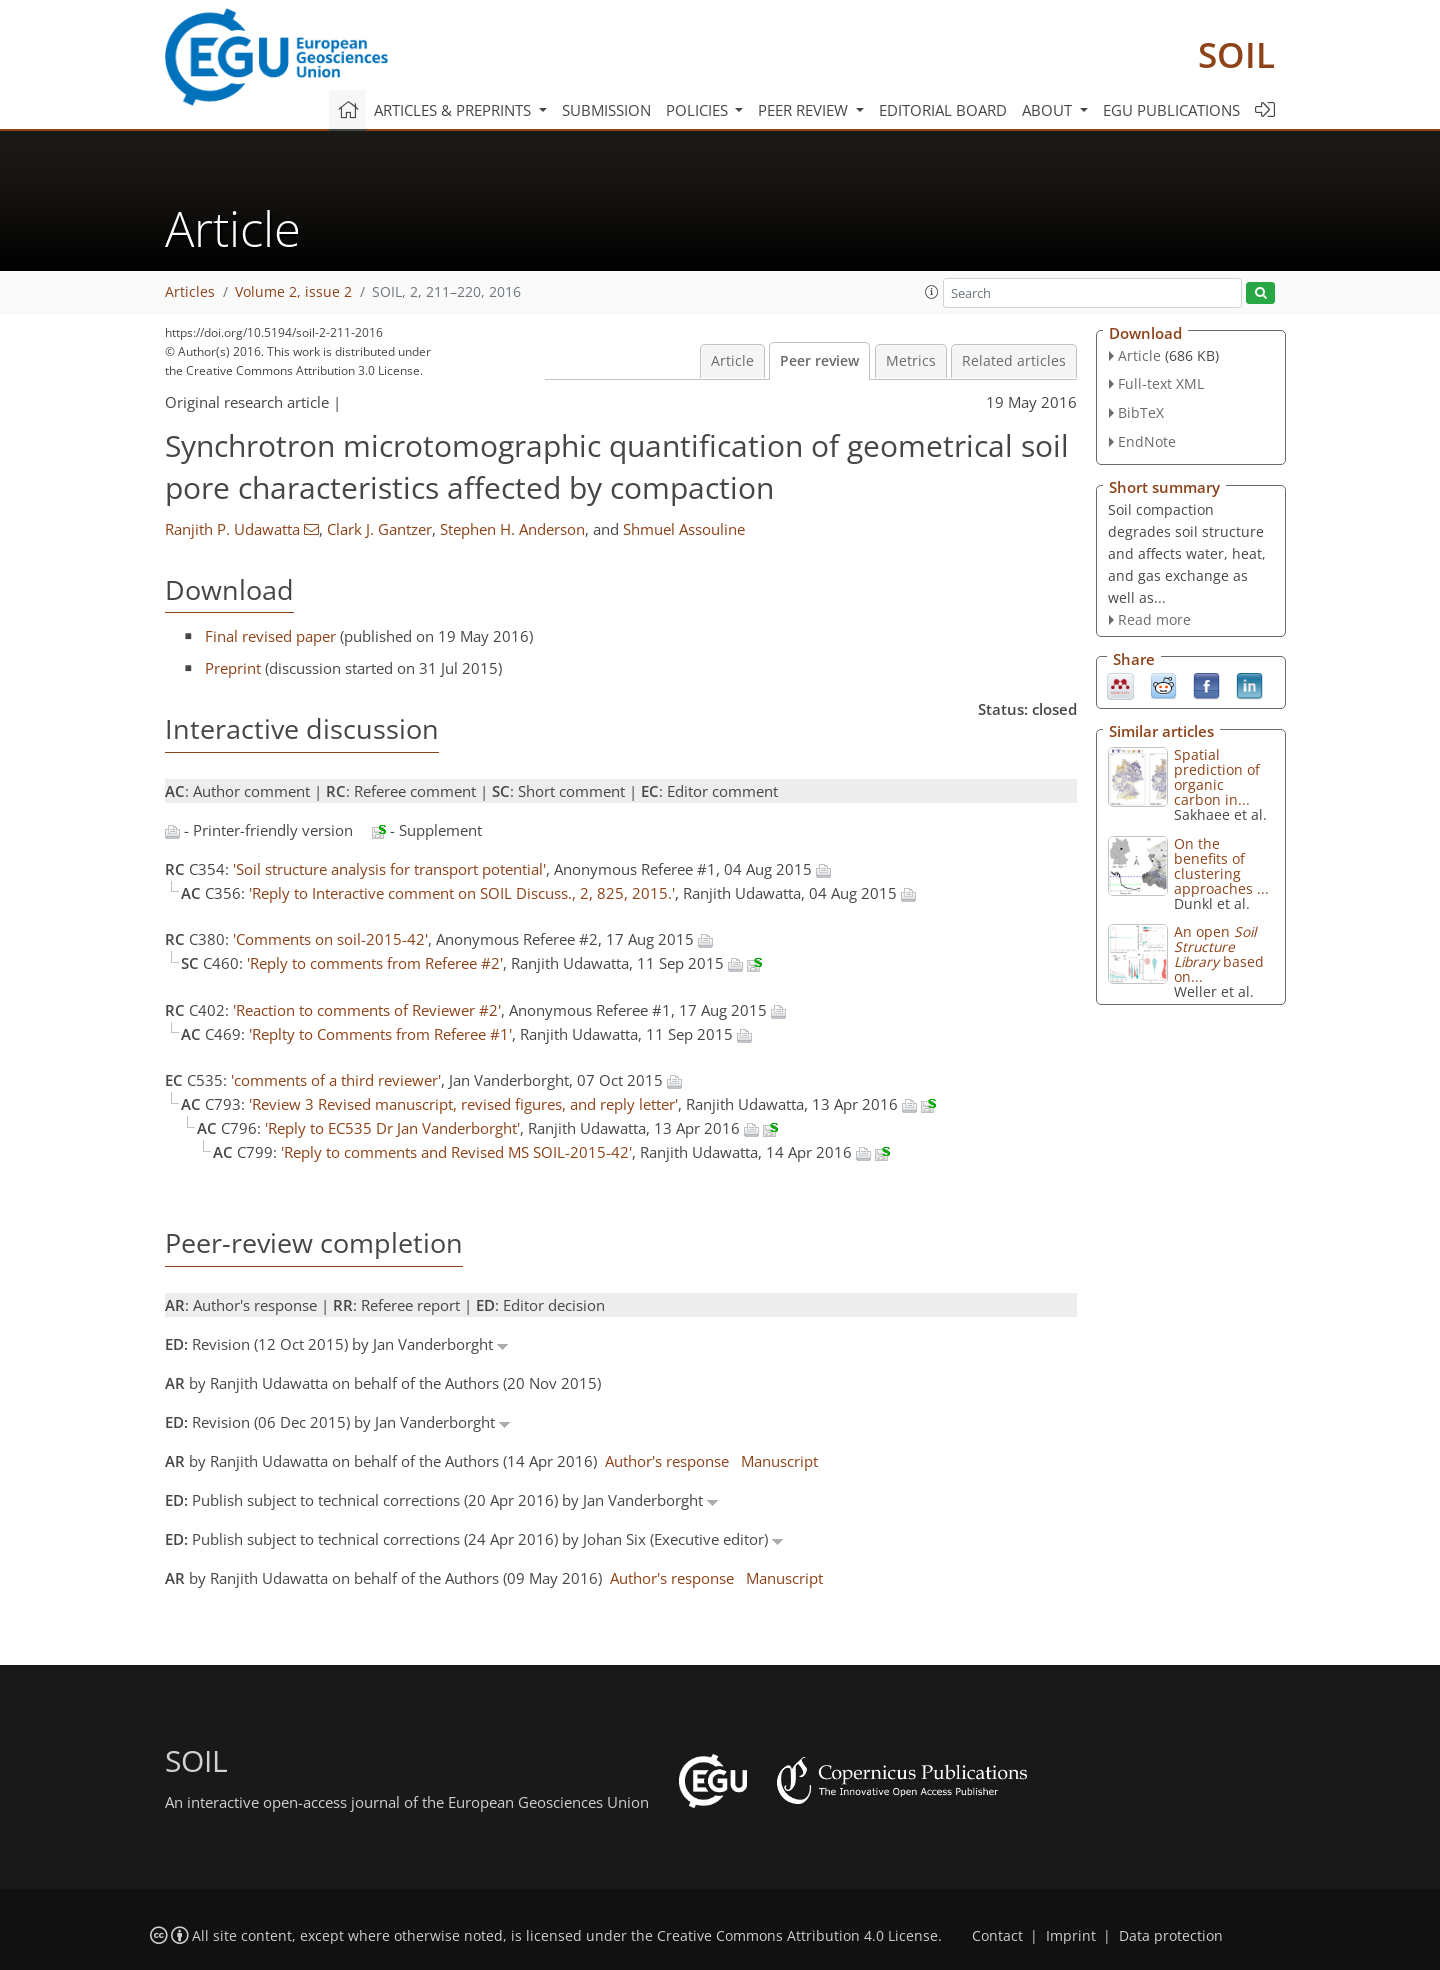 This screenshot has height=1970, width=1440. Describe the element at coordinates (389, 869) in the screenshot. I see `'Soil structure analysis for transport potential'` at that location.